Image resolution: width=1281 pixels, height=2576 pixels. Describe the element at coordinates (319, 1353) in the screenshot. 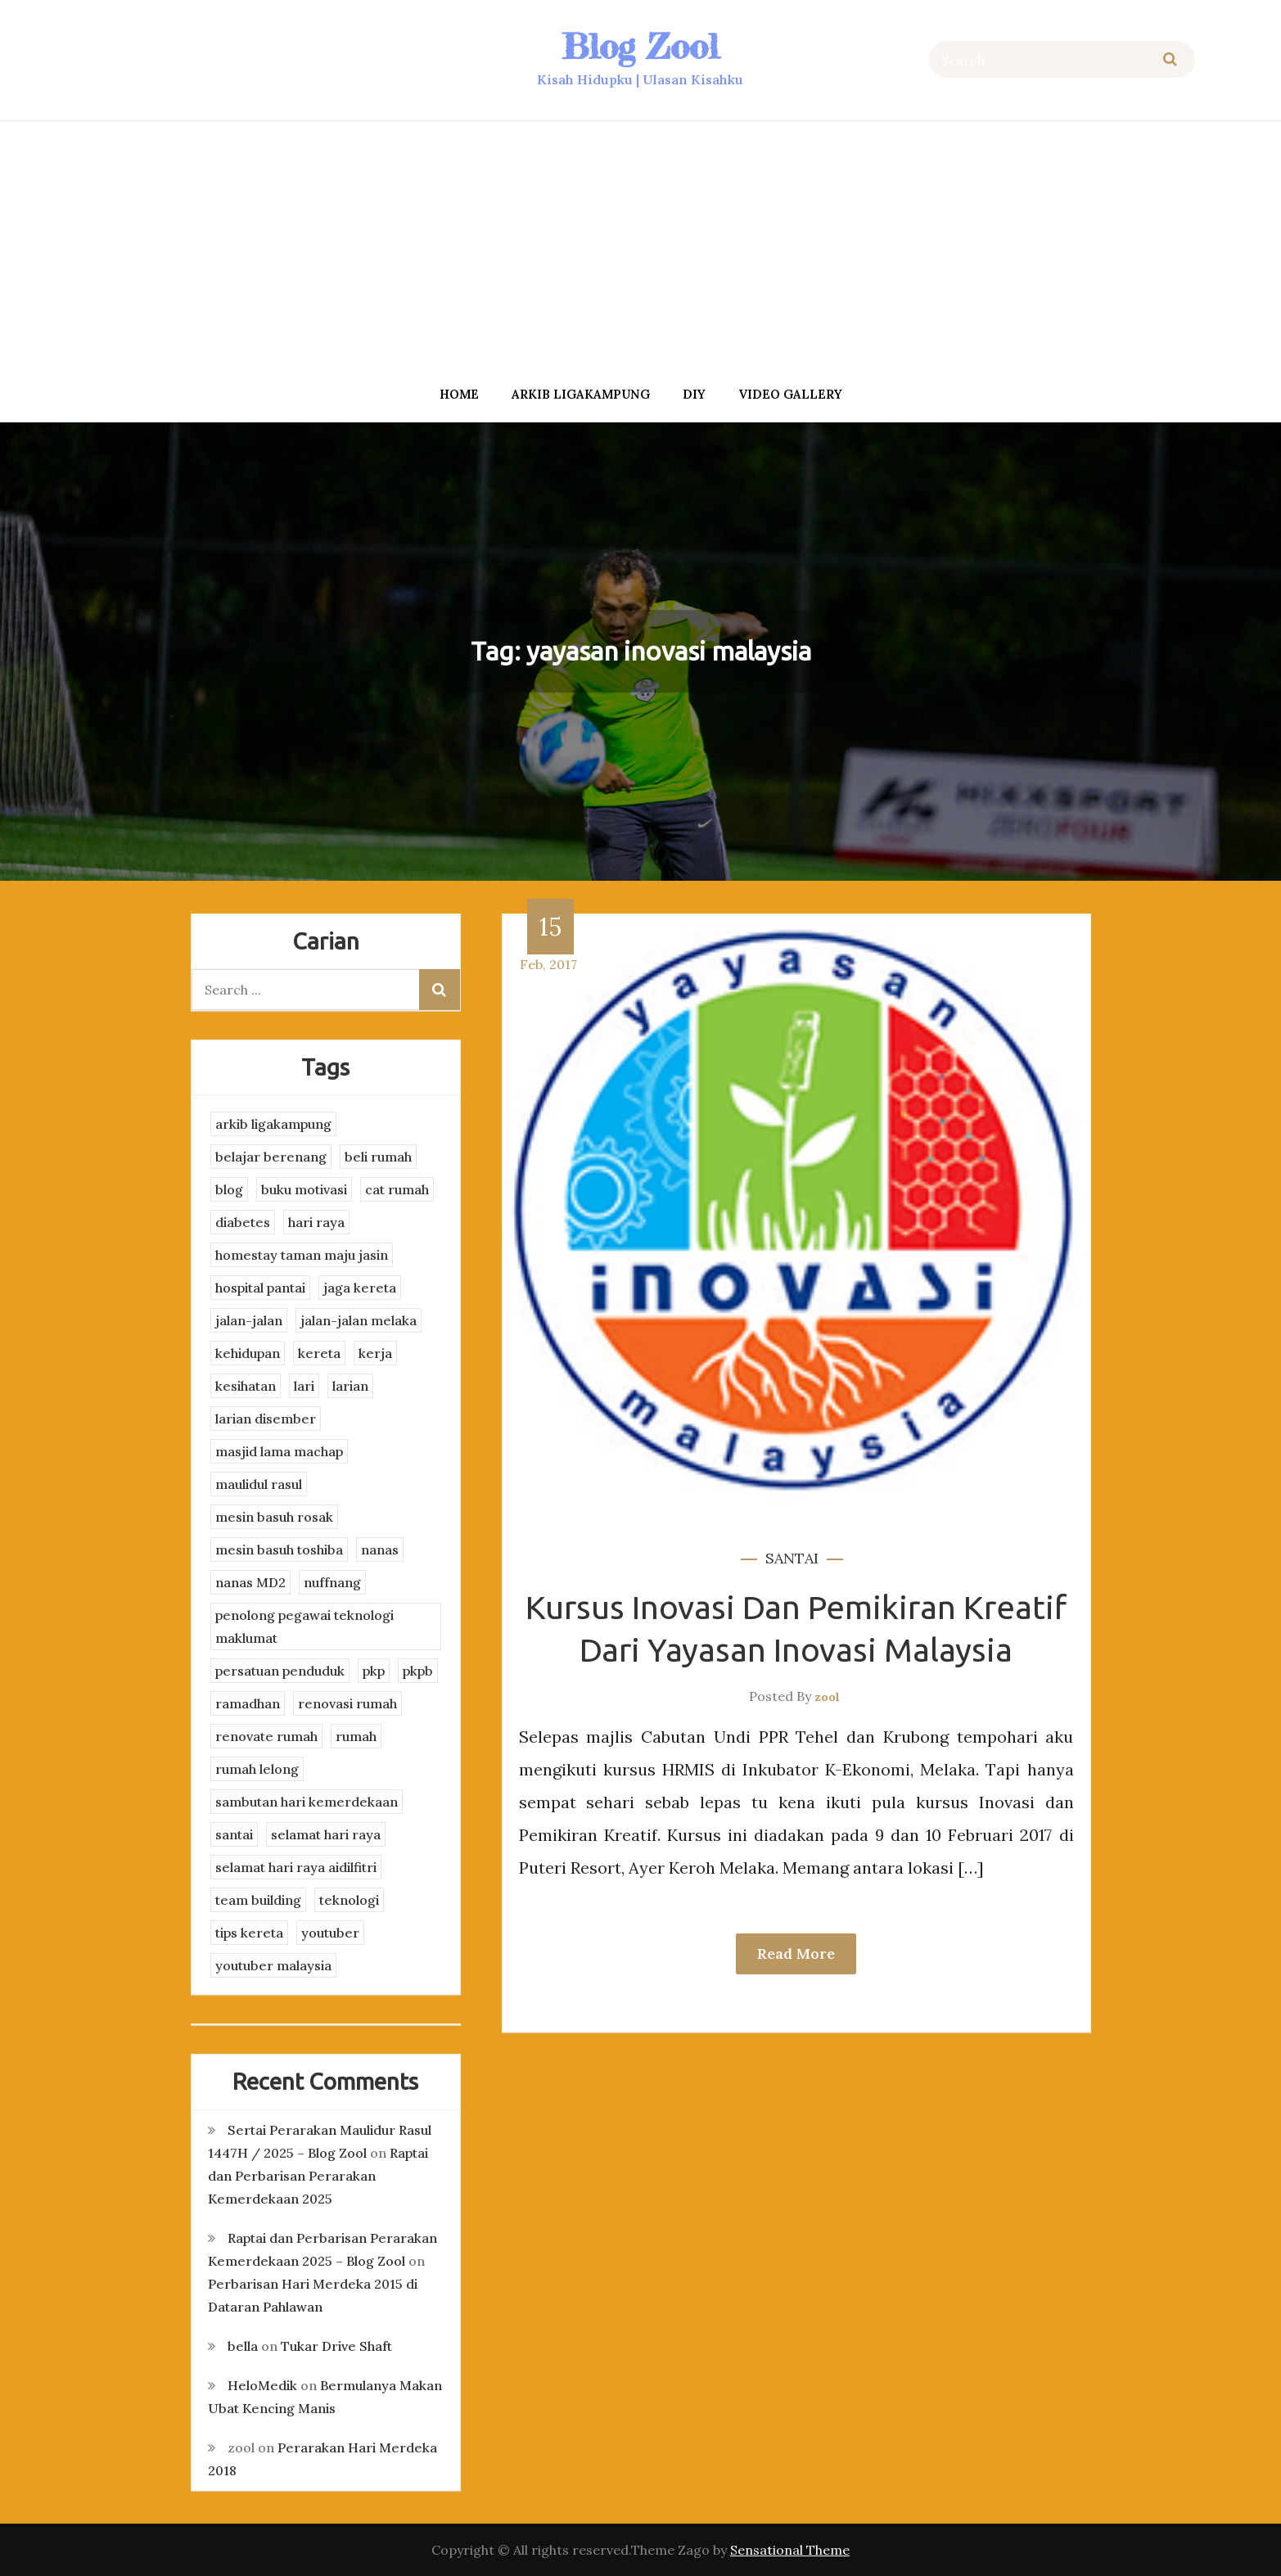

I see `kereta [kereta (4 items)]` at that location.